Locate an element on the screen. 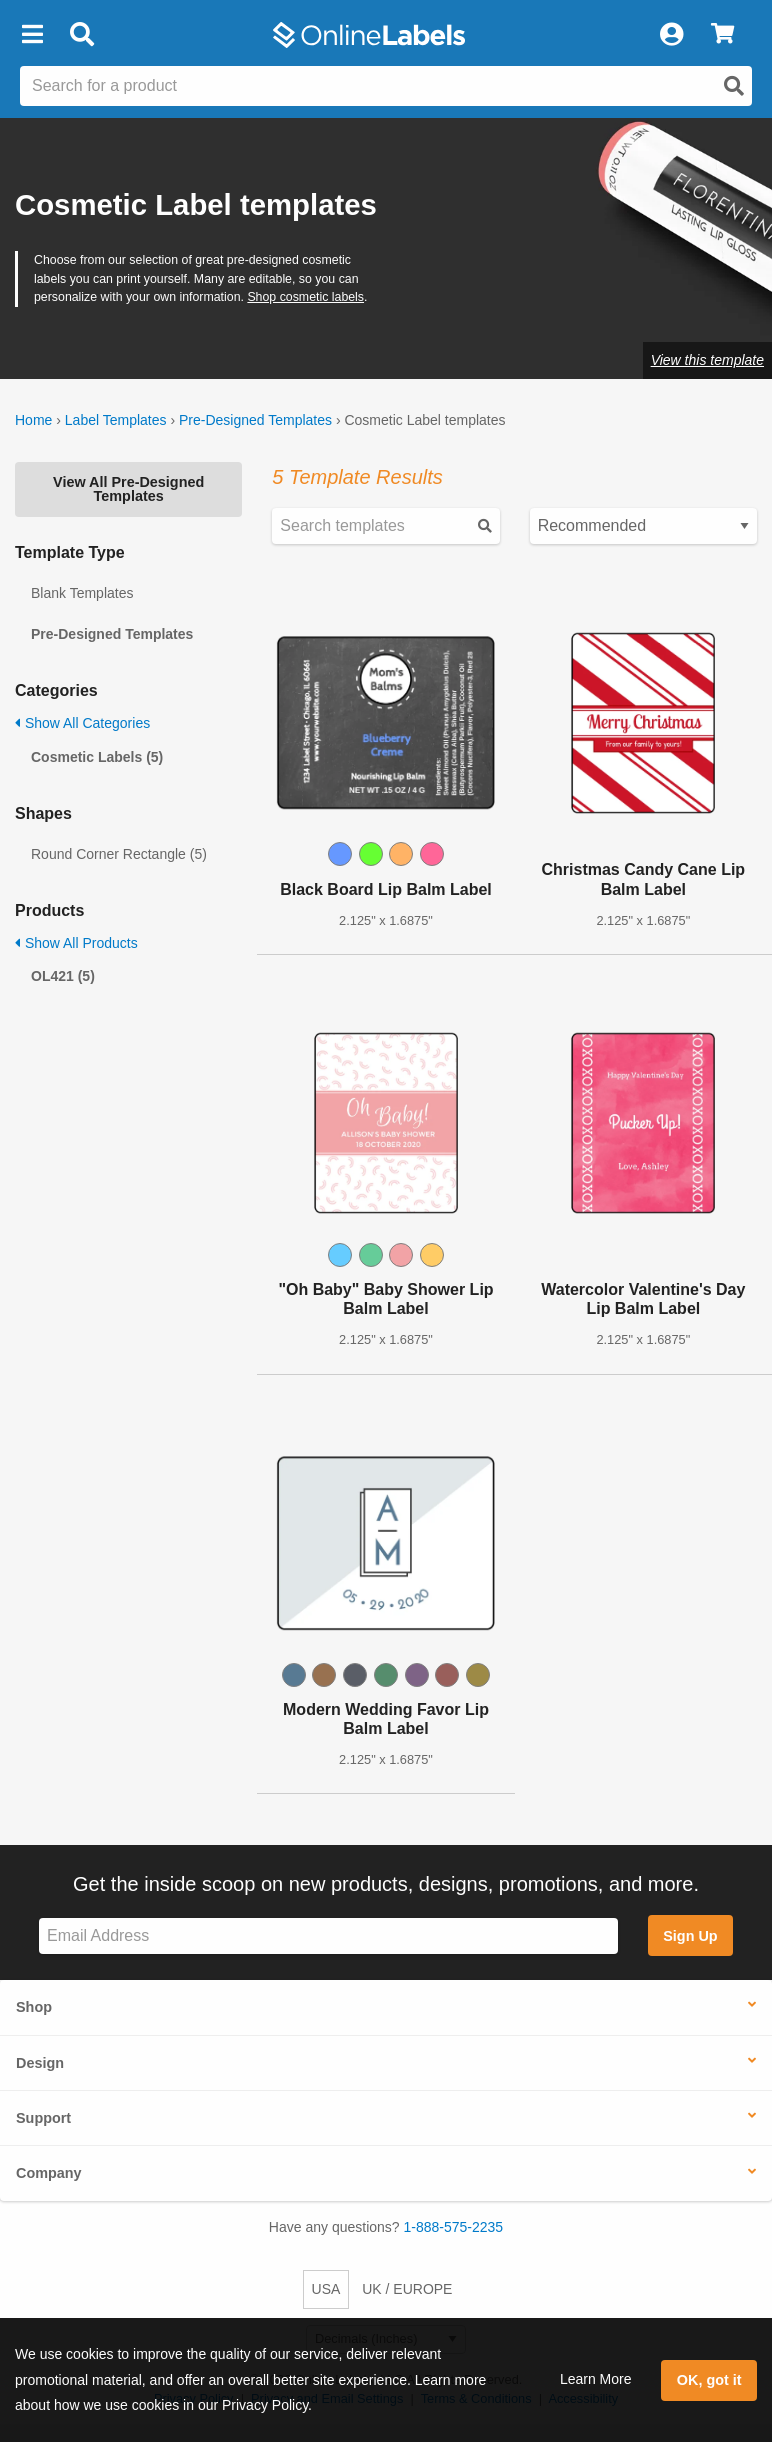  View All Pre-Designed Templates is located at coordinates (128, 489).